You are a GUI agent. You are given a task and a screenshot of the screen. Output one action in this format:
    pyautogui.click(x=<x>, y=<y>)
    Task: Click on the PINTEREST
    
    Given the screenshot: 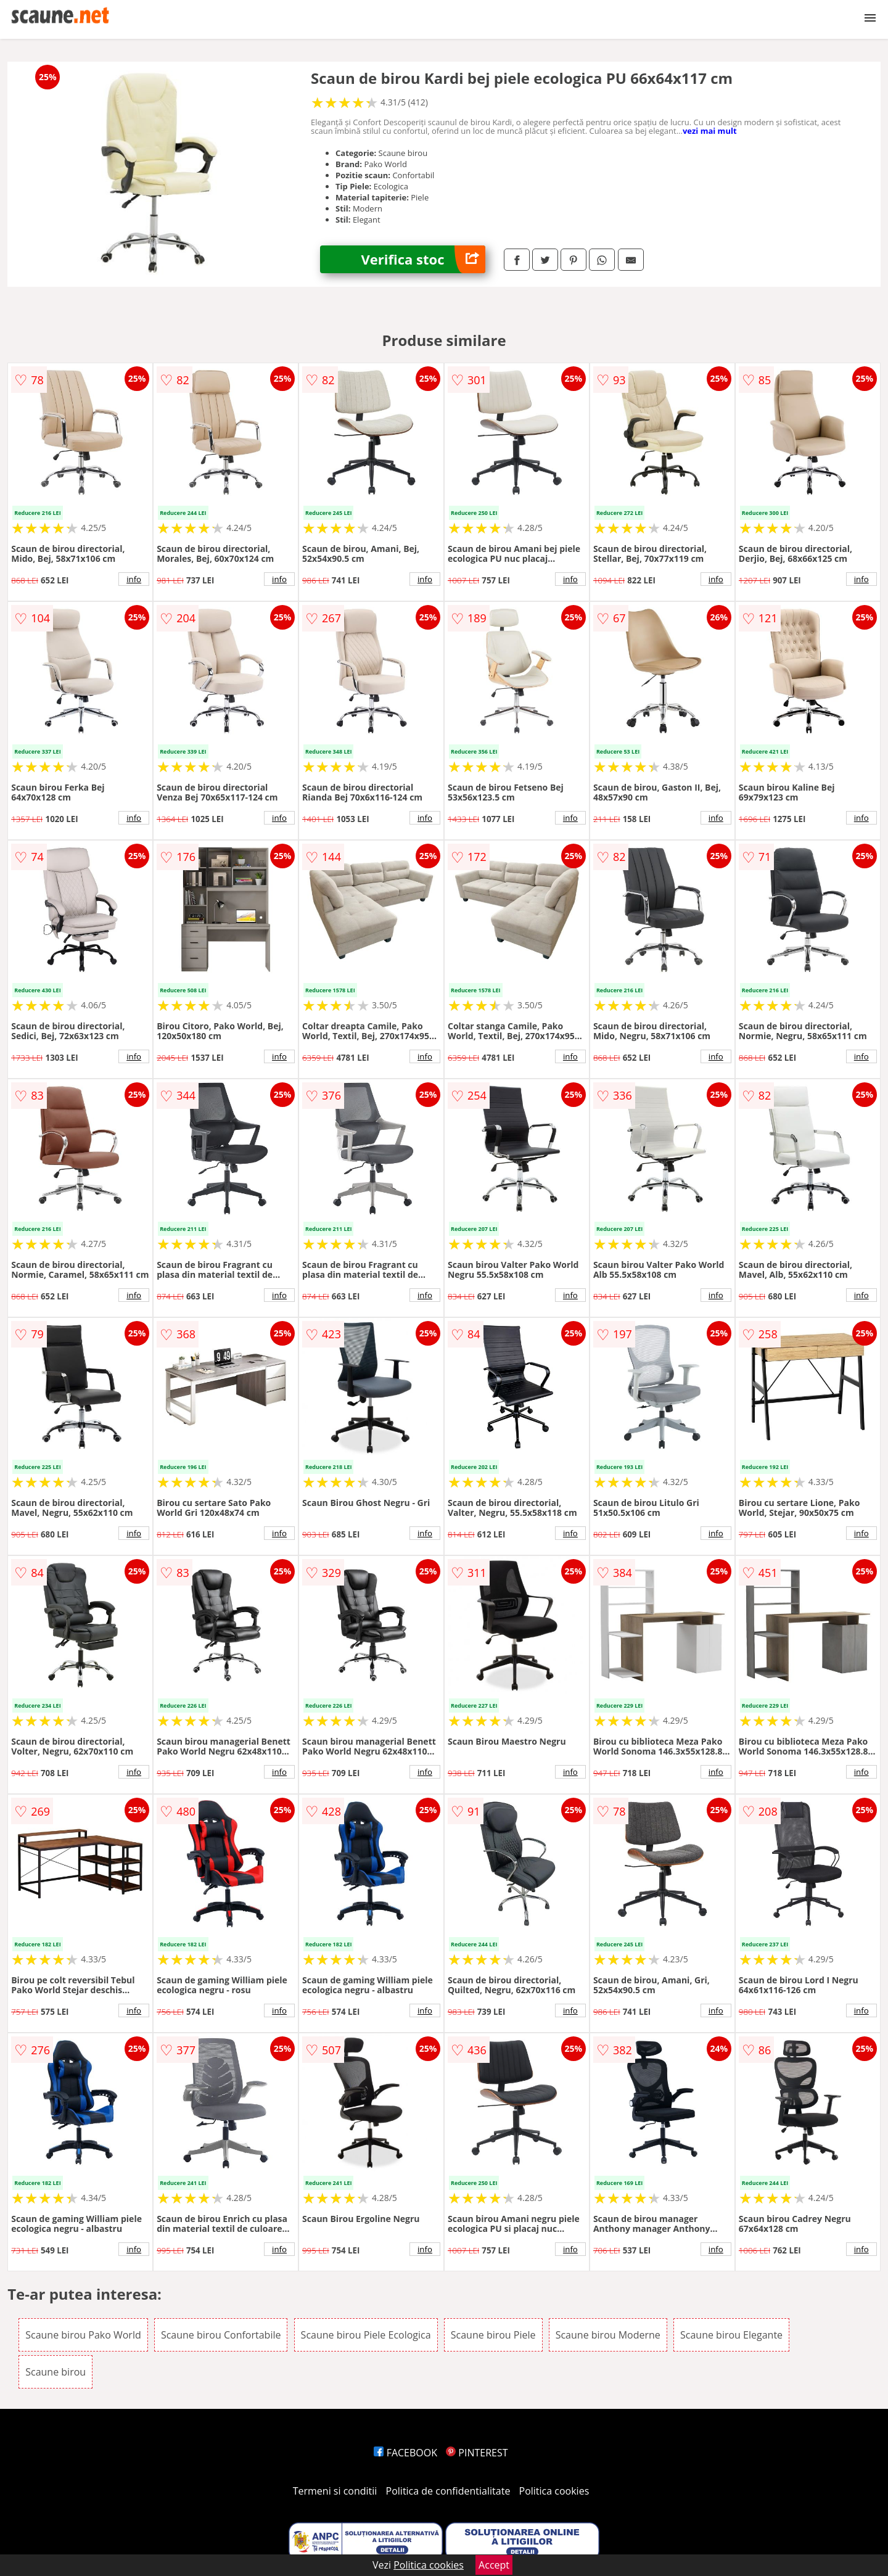 What is the action you would take?
    pyautogui.click(x=477, y=2452)
    